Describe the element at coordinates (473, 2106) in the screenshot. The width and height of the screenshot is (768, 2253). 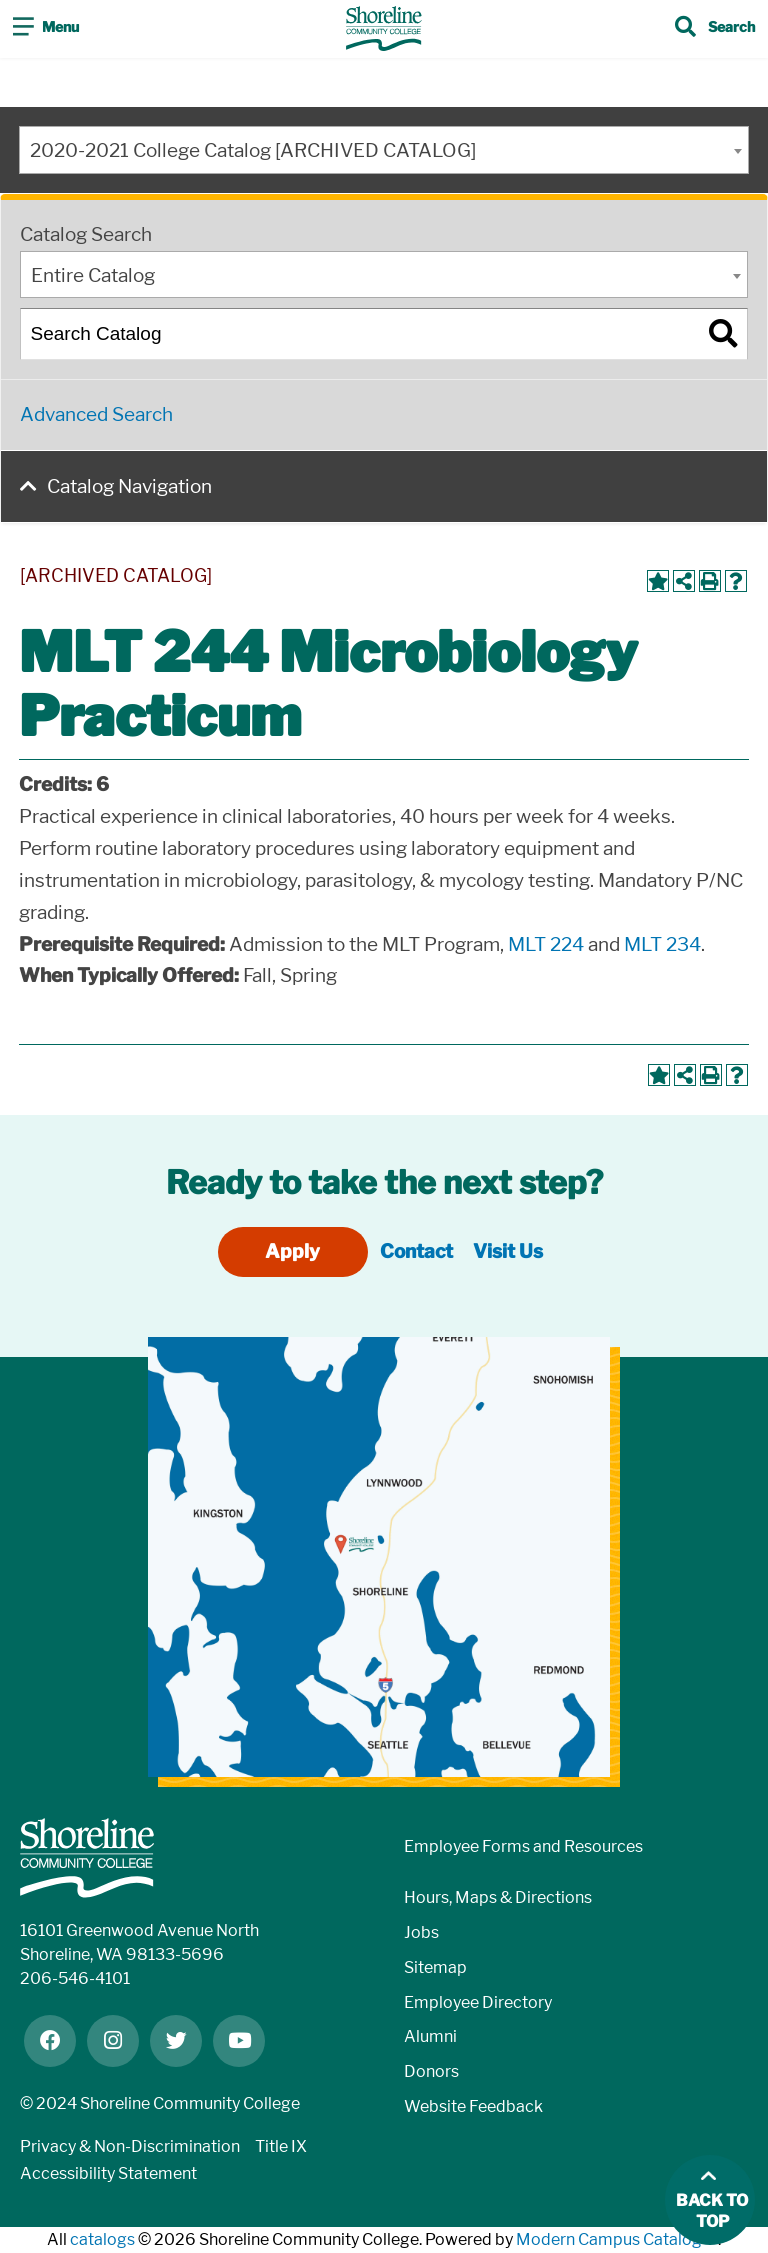
I see `Website Feedback` at that location.